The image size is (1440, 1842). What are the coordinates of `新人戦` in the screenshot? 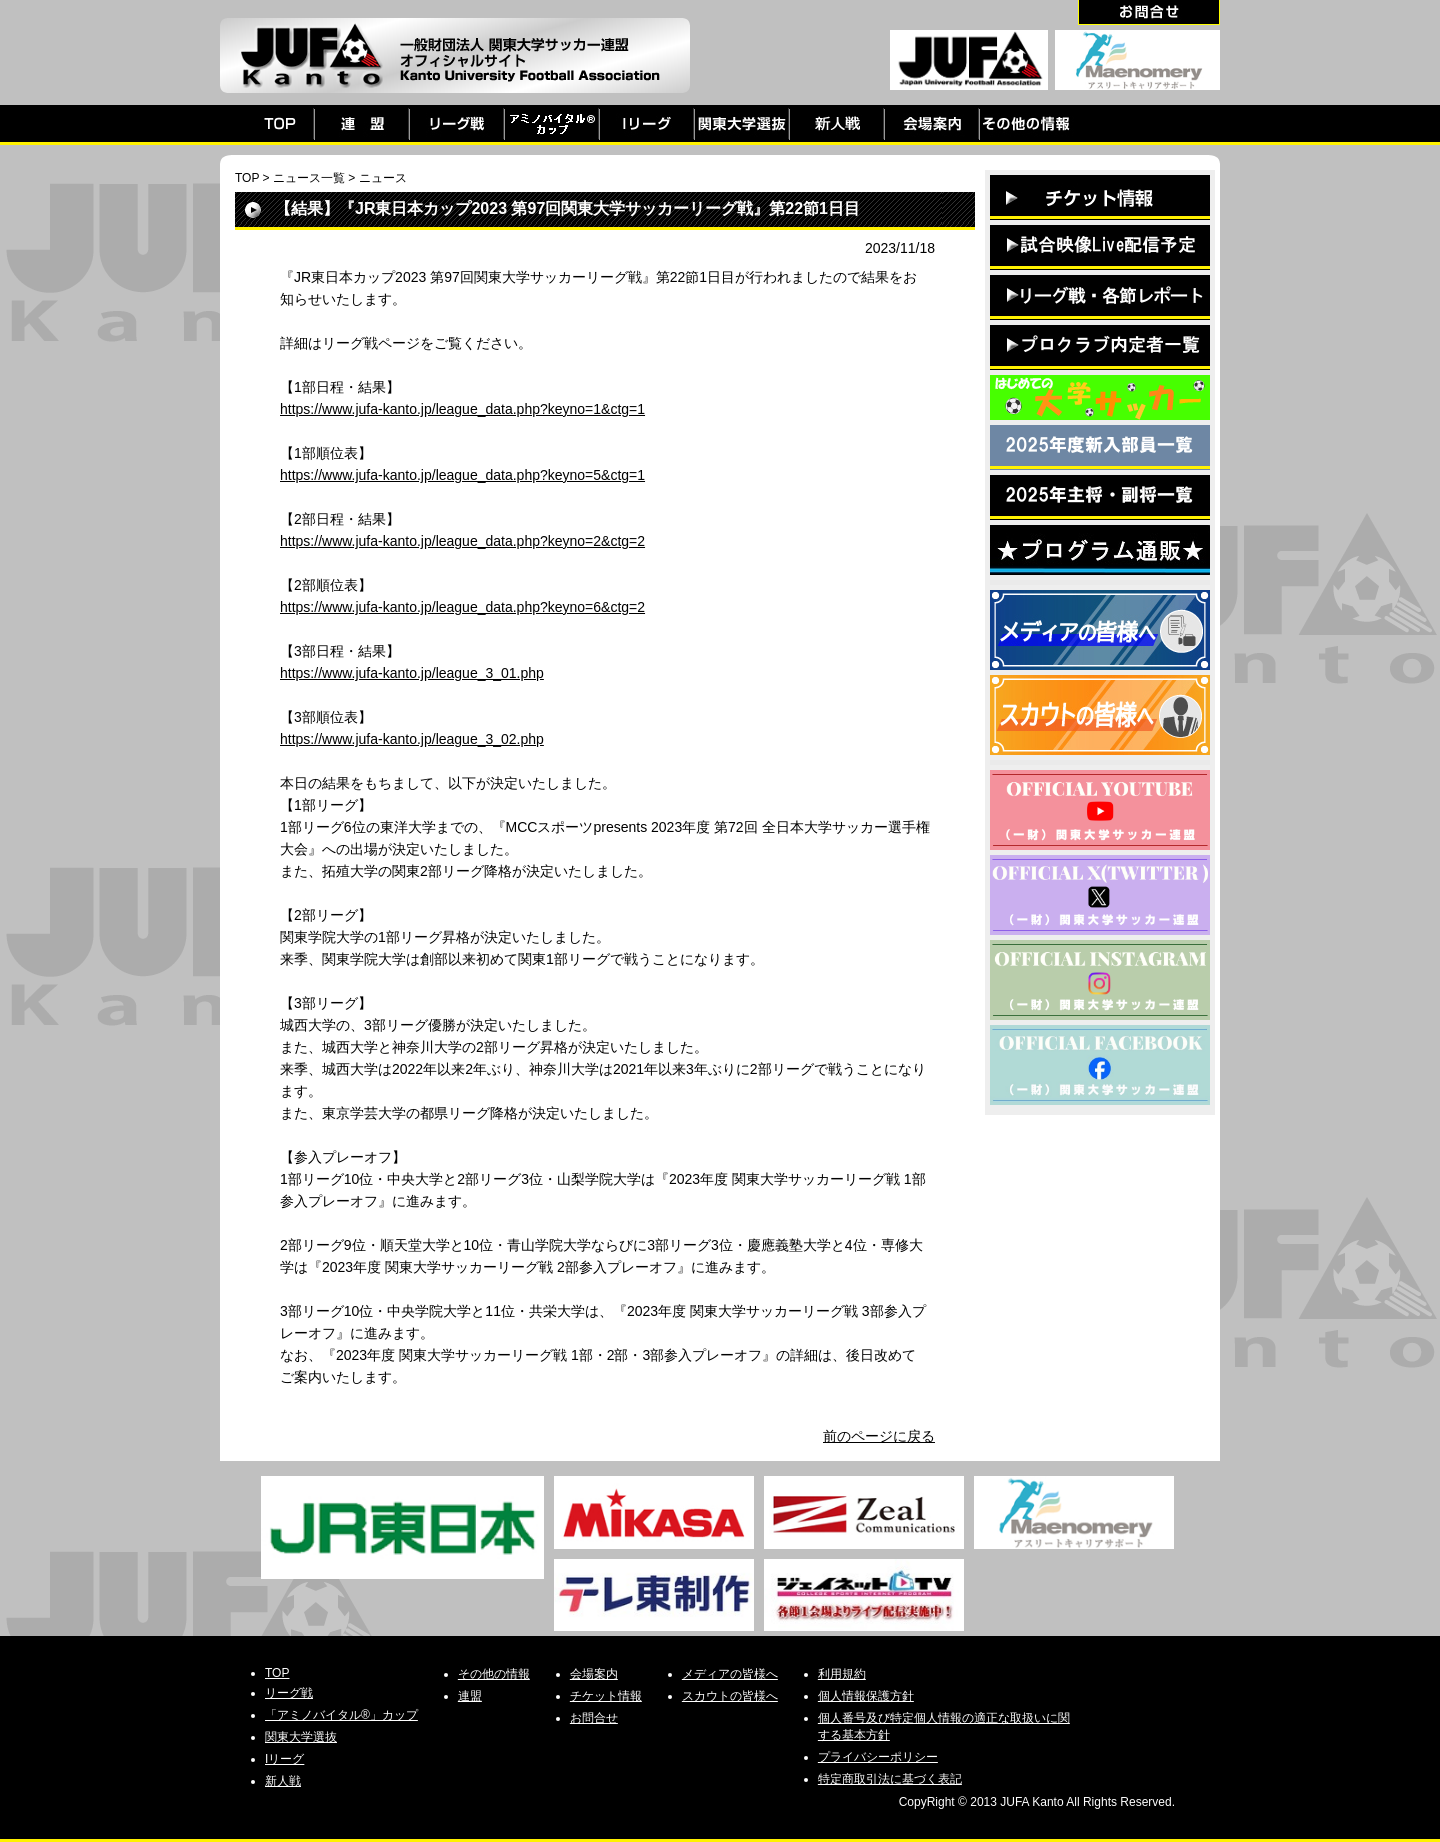 It's located at (283, 1781).